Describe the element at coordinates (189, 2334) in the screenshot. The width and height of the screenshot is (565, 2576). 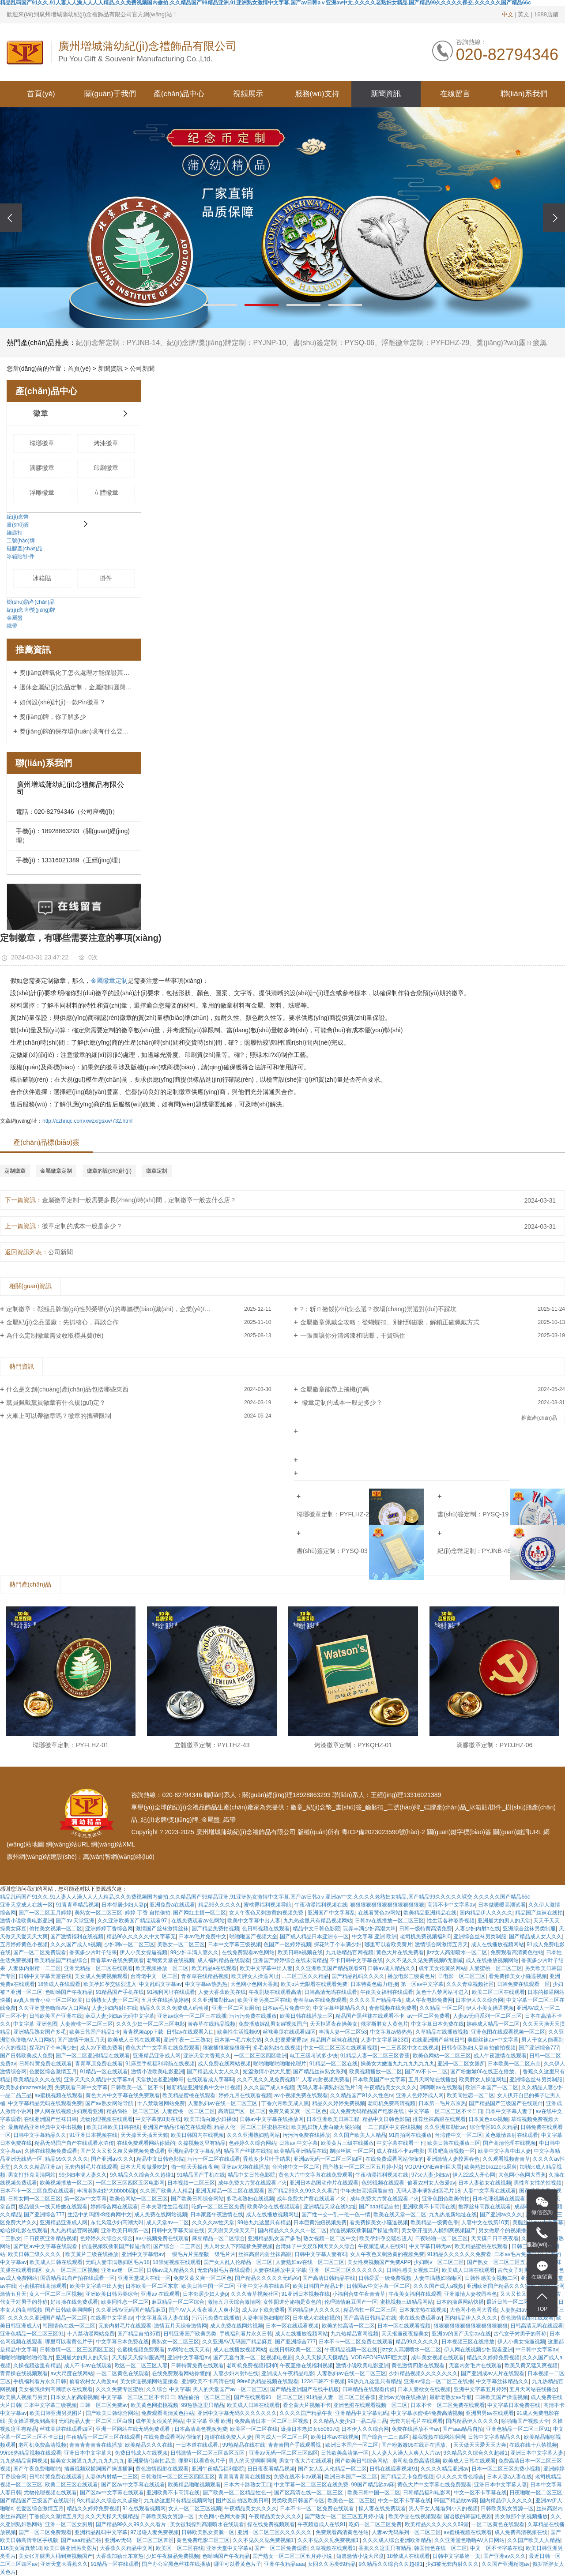
I see `日韩亚洲国产欧美另类` at that location.